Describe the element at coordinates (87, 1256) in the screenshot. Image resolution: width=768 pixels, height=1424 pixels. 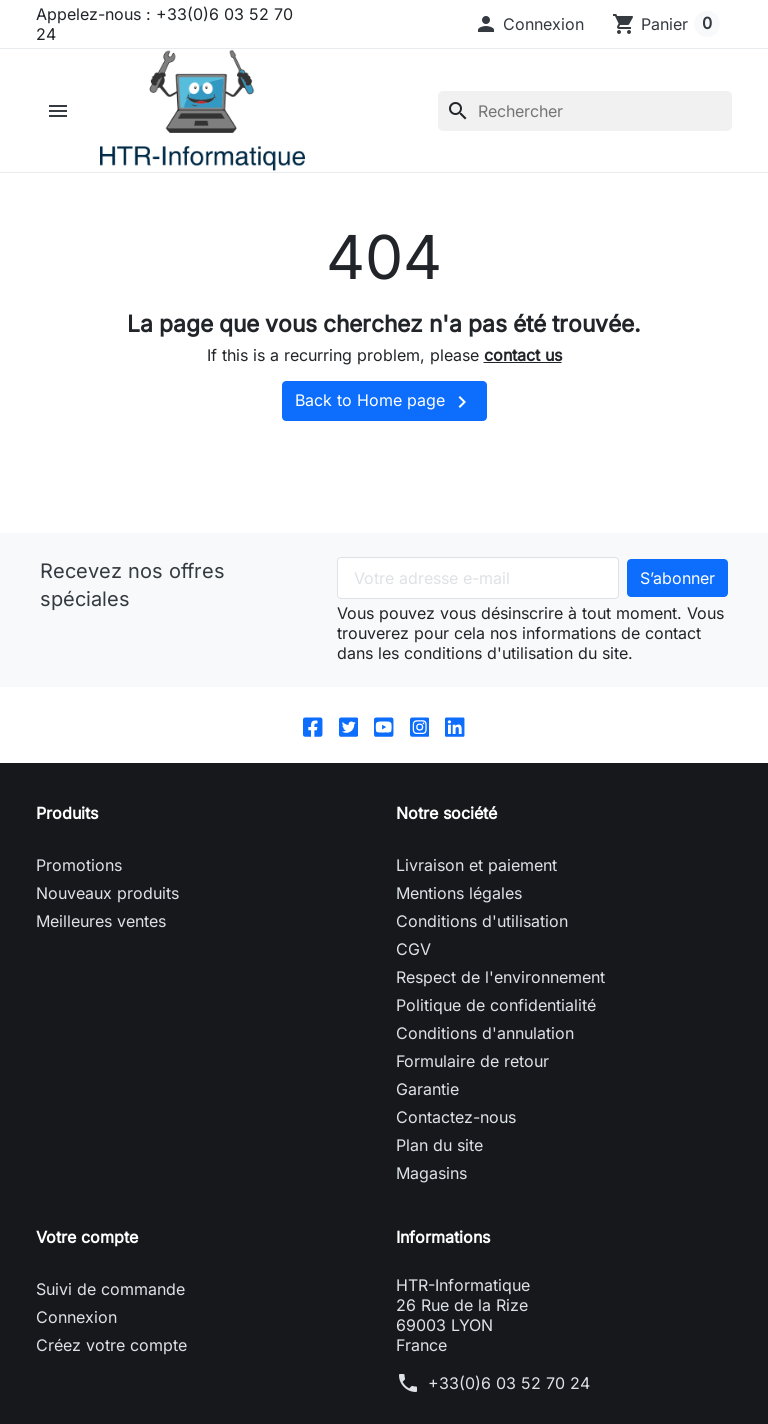
I see `Votre compte` at that location.